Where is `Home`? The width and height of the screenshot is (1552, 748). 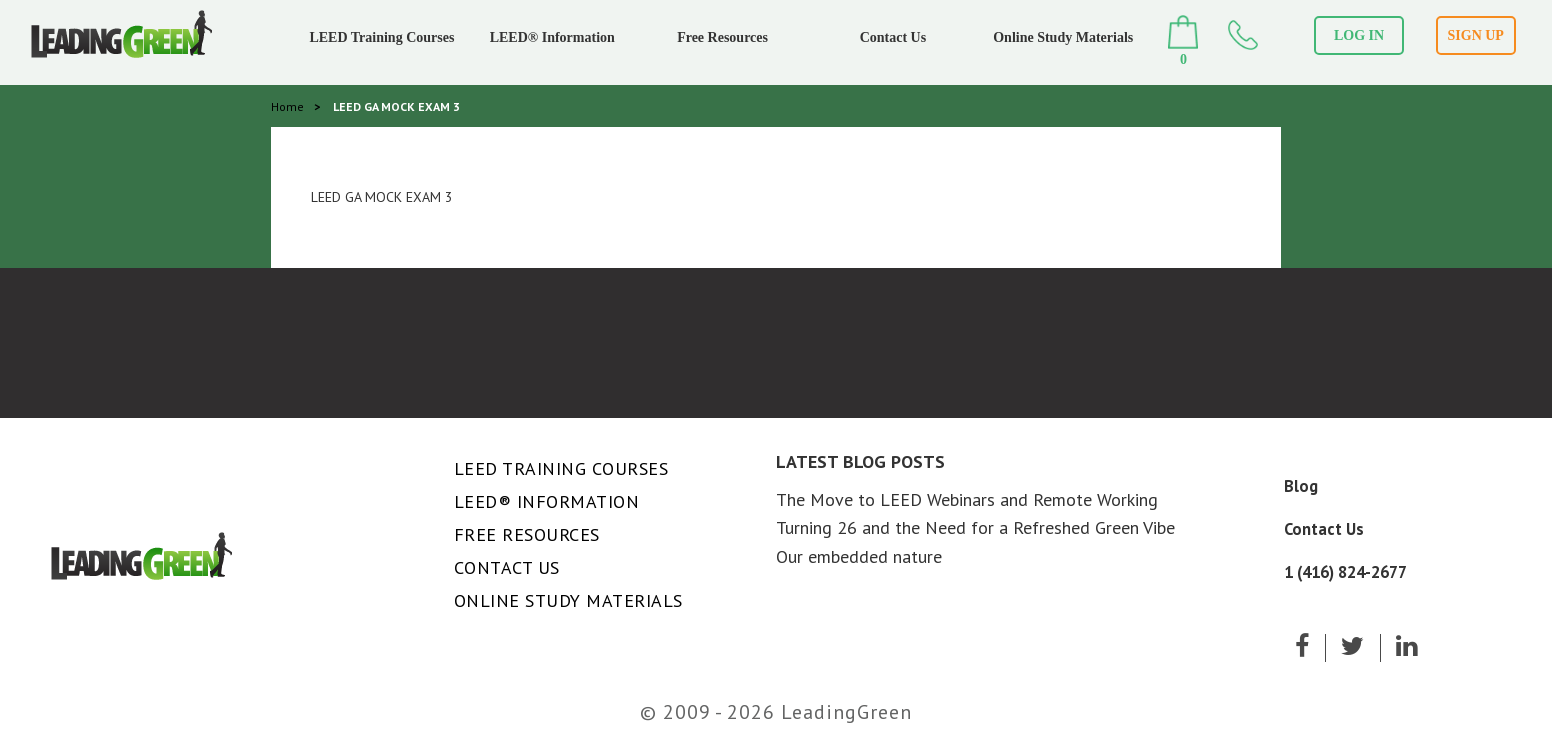 Home is located at coordinates (287, 106).